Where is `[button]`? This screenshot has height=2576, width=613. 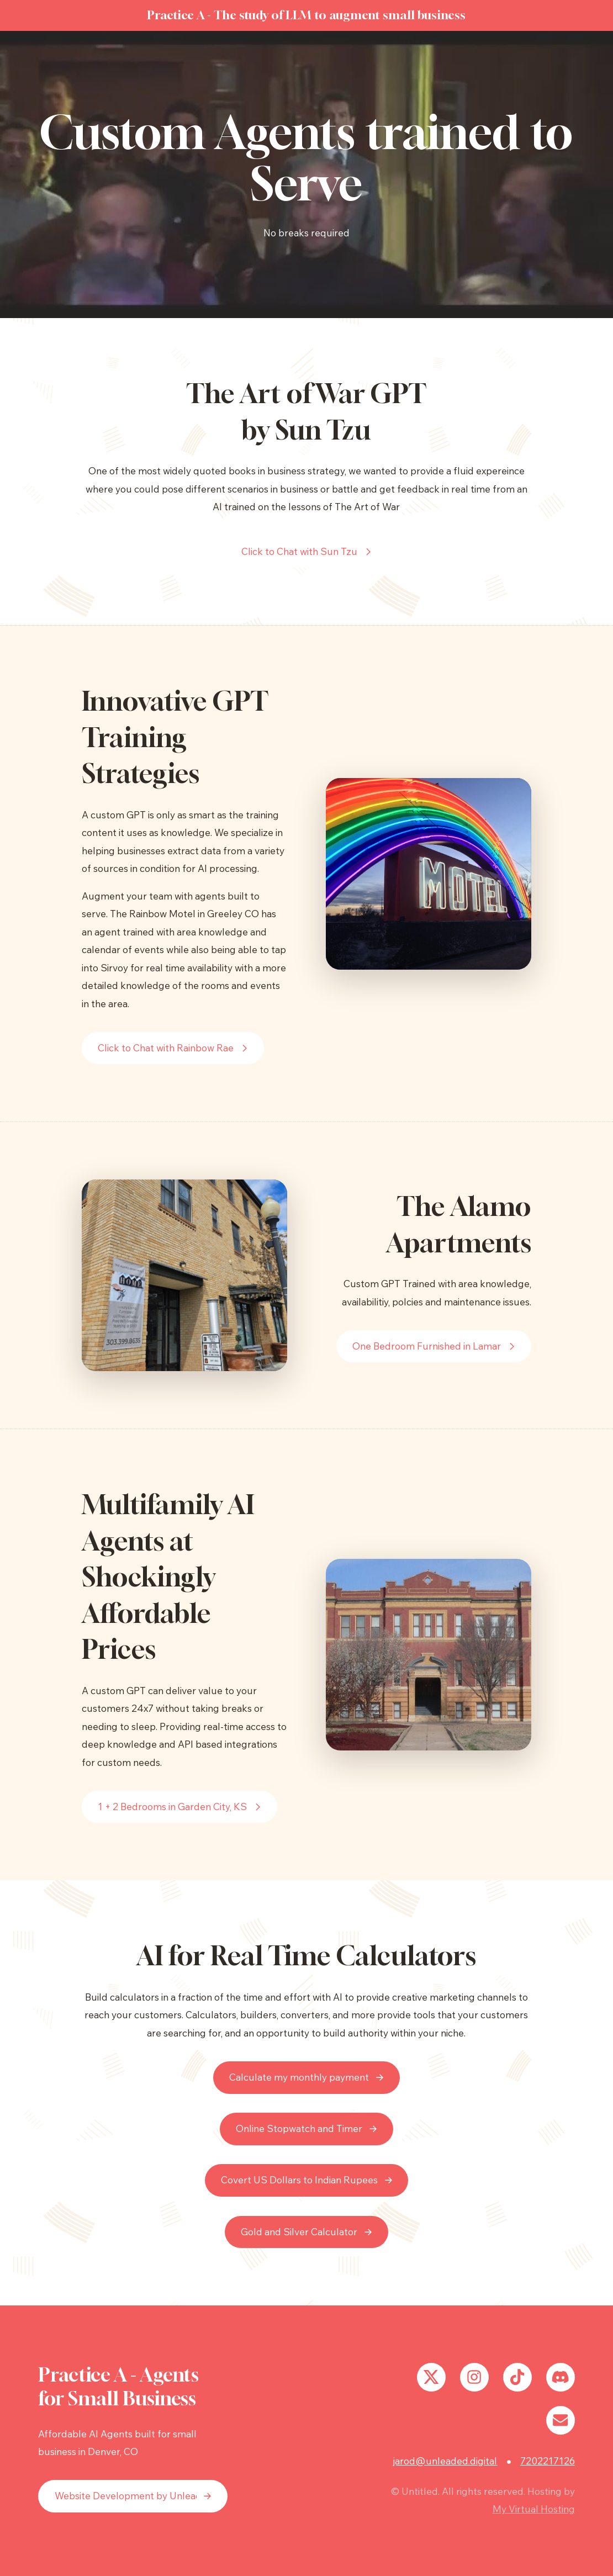 [button] is located at coordinates (306, 552).